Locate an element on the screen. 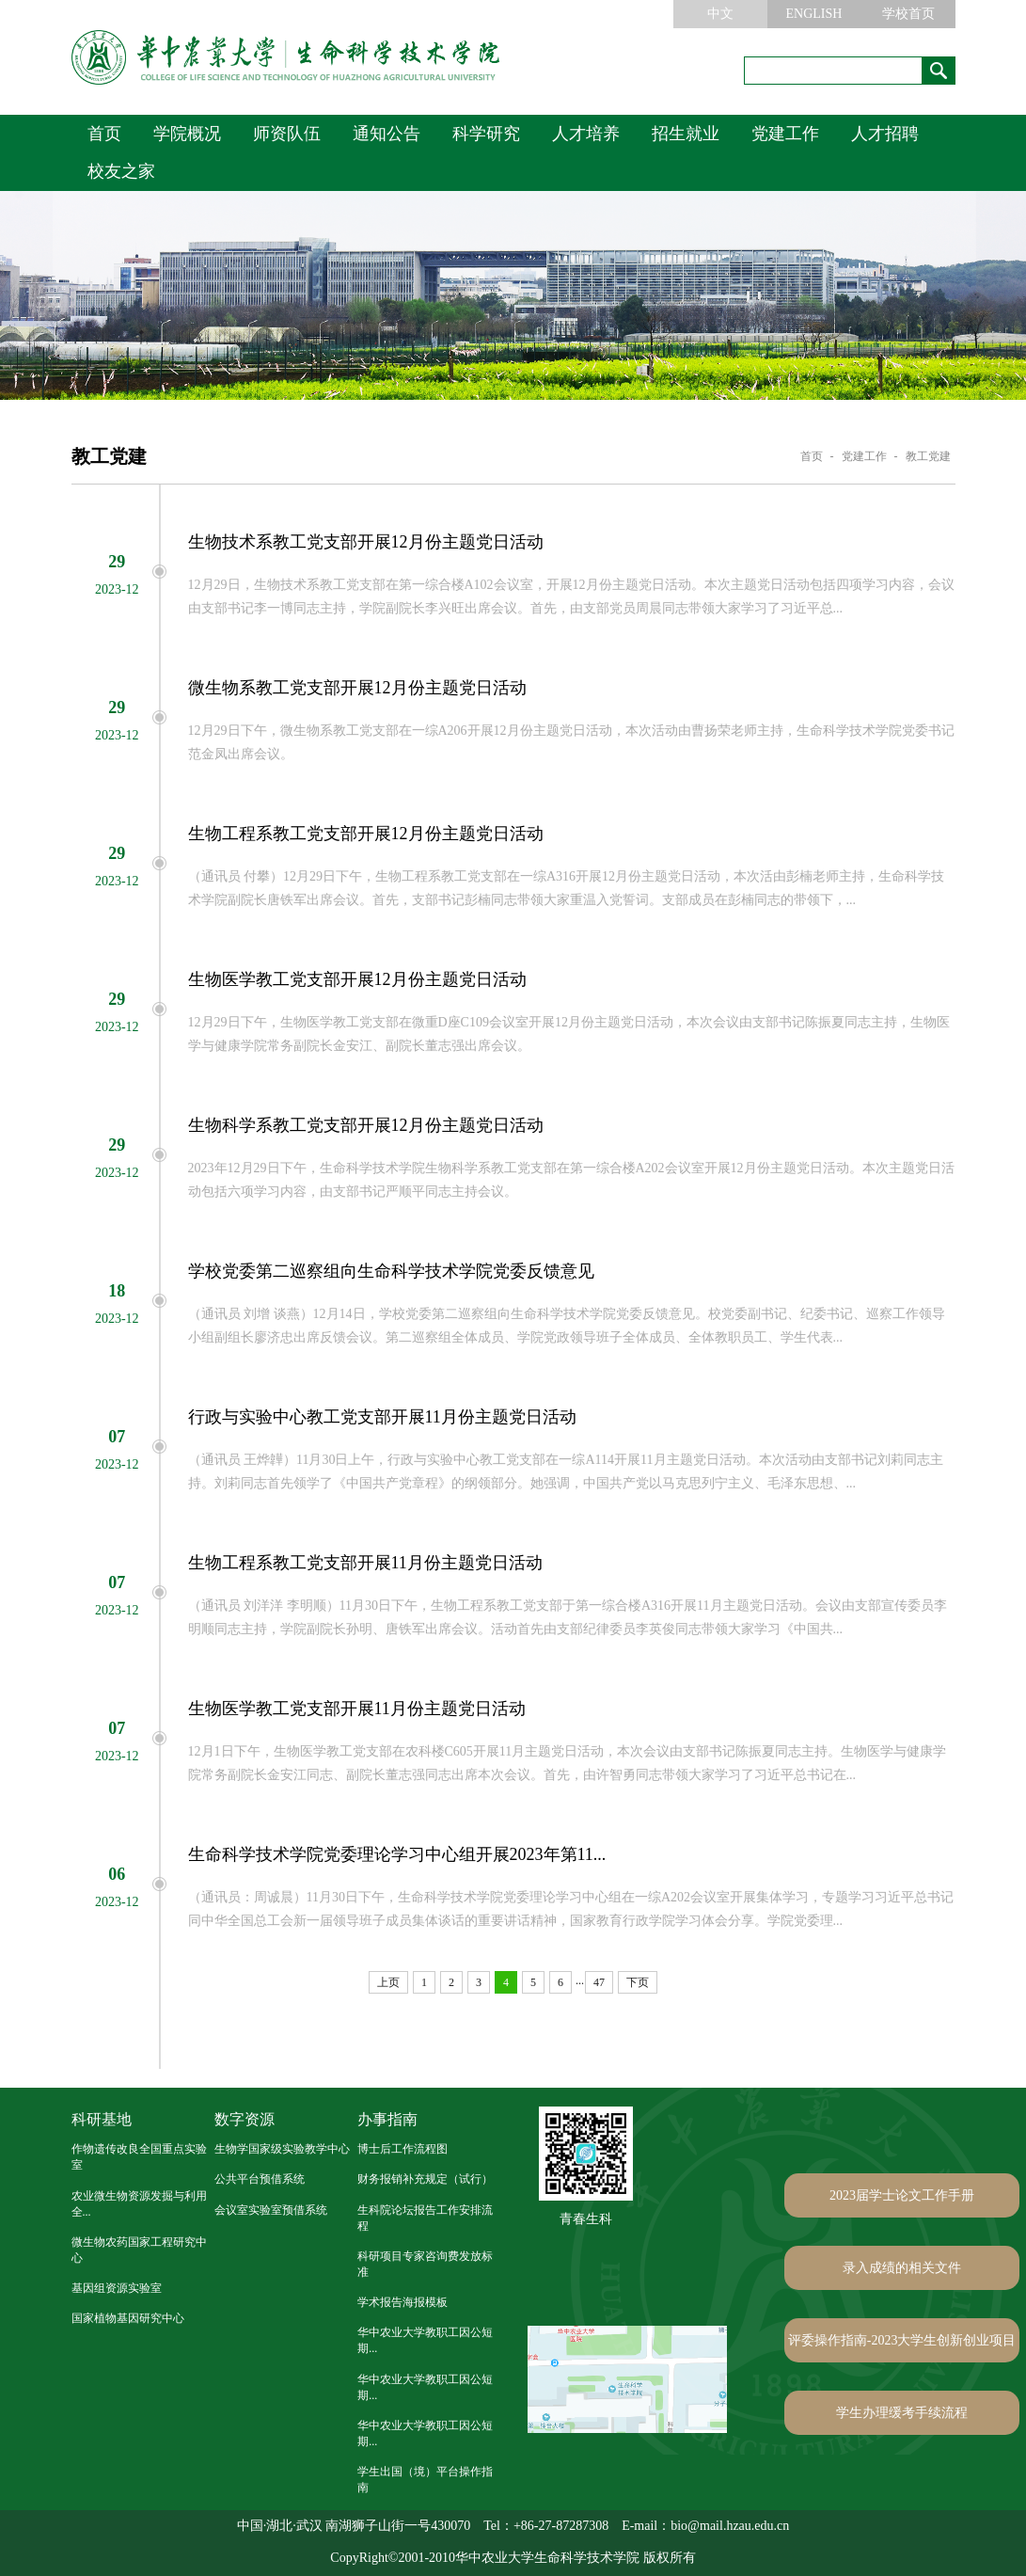  基因组资源实验室 is located at coordinates (116, 2288).